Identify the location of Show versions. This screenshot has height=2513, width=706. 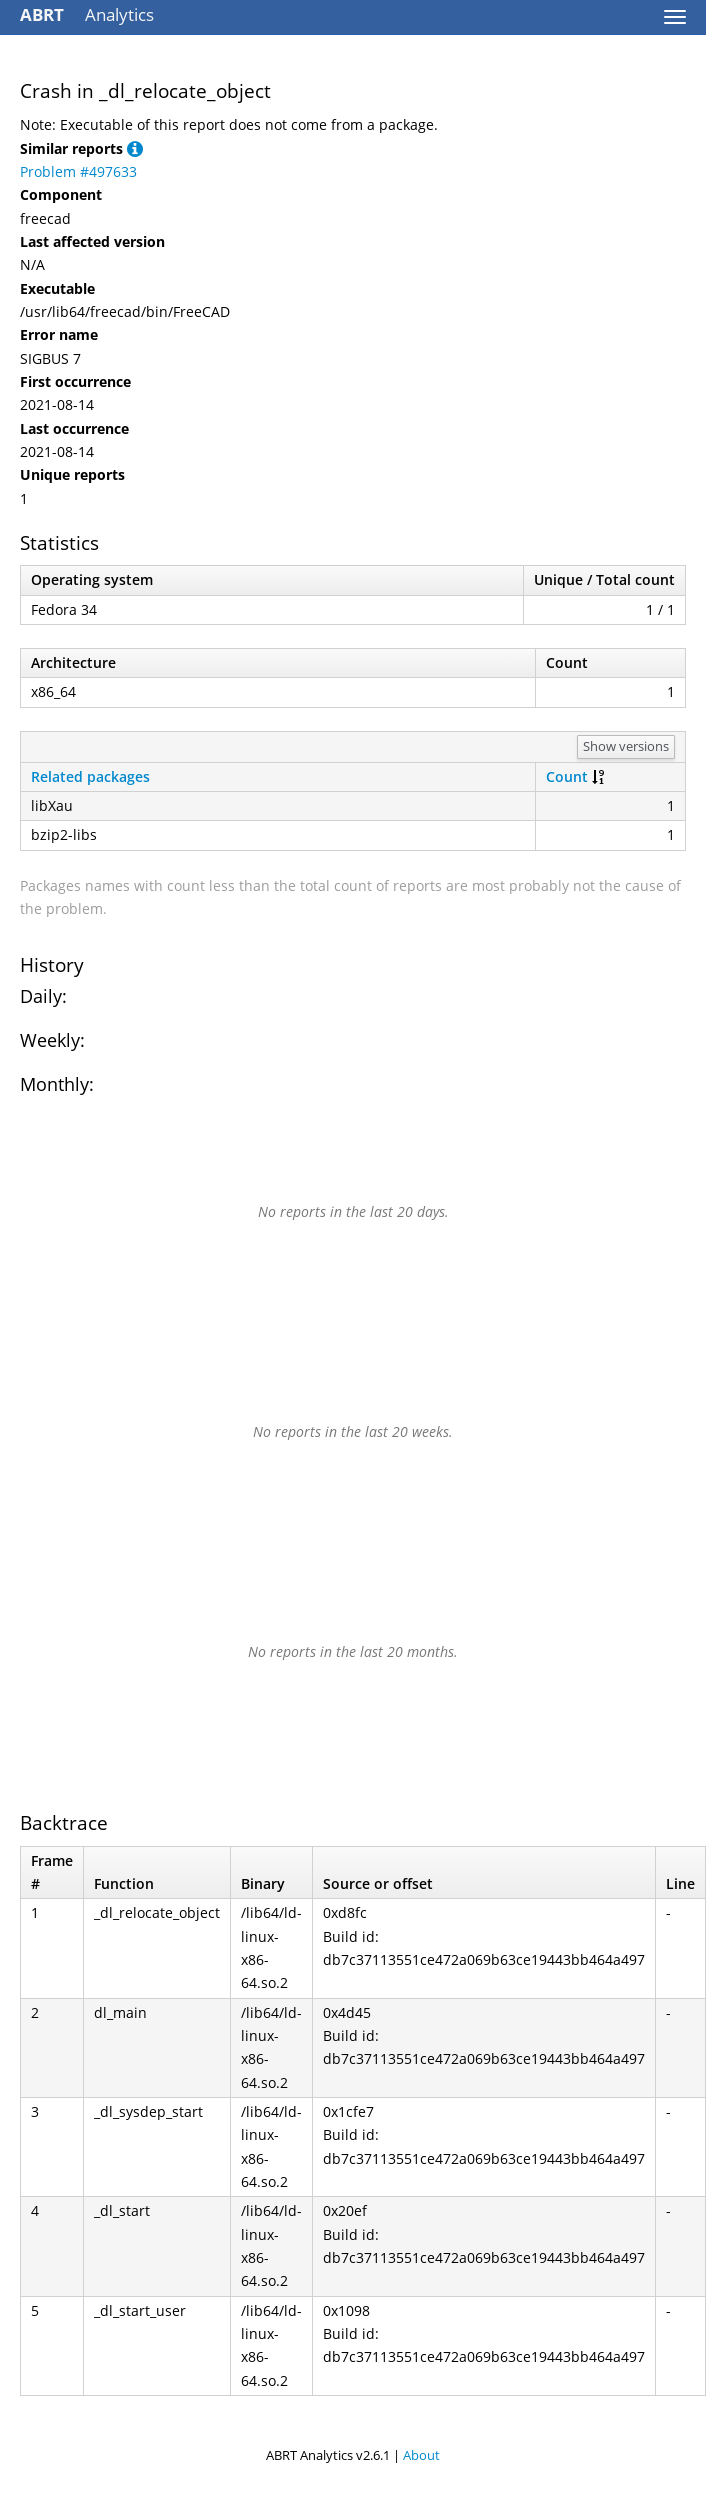
(626, 746).